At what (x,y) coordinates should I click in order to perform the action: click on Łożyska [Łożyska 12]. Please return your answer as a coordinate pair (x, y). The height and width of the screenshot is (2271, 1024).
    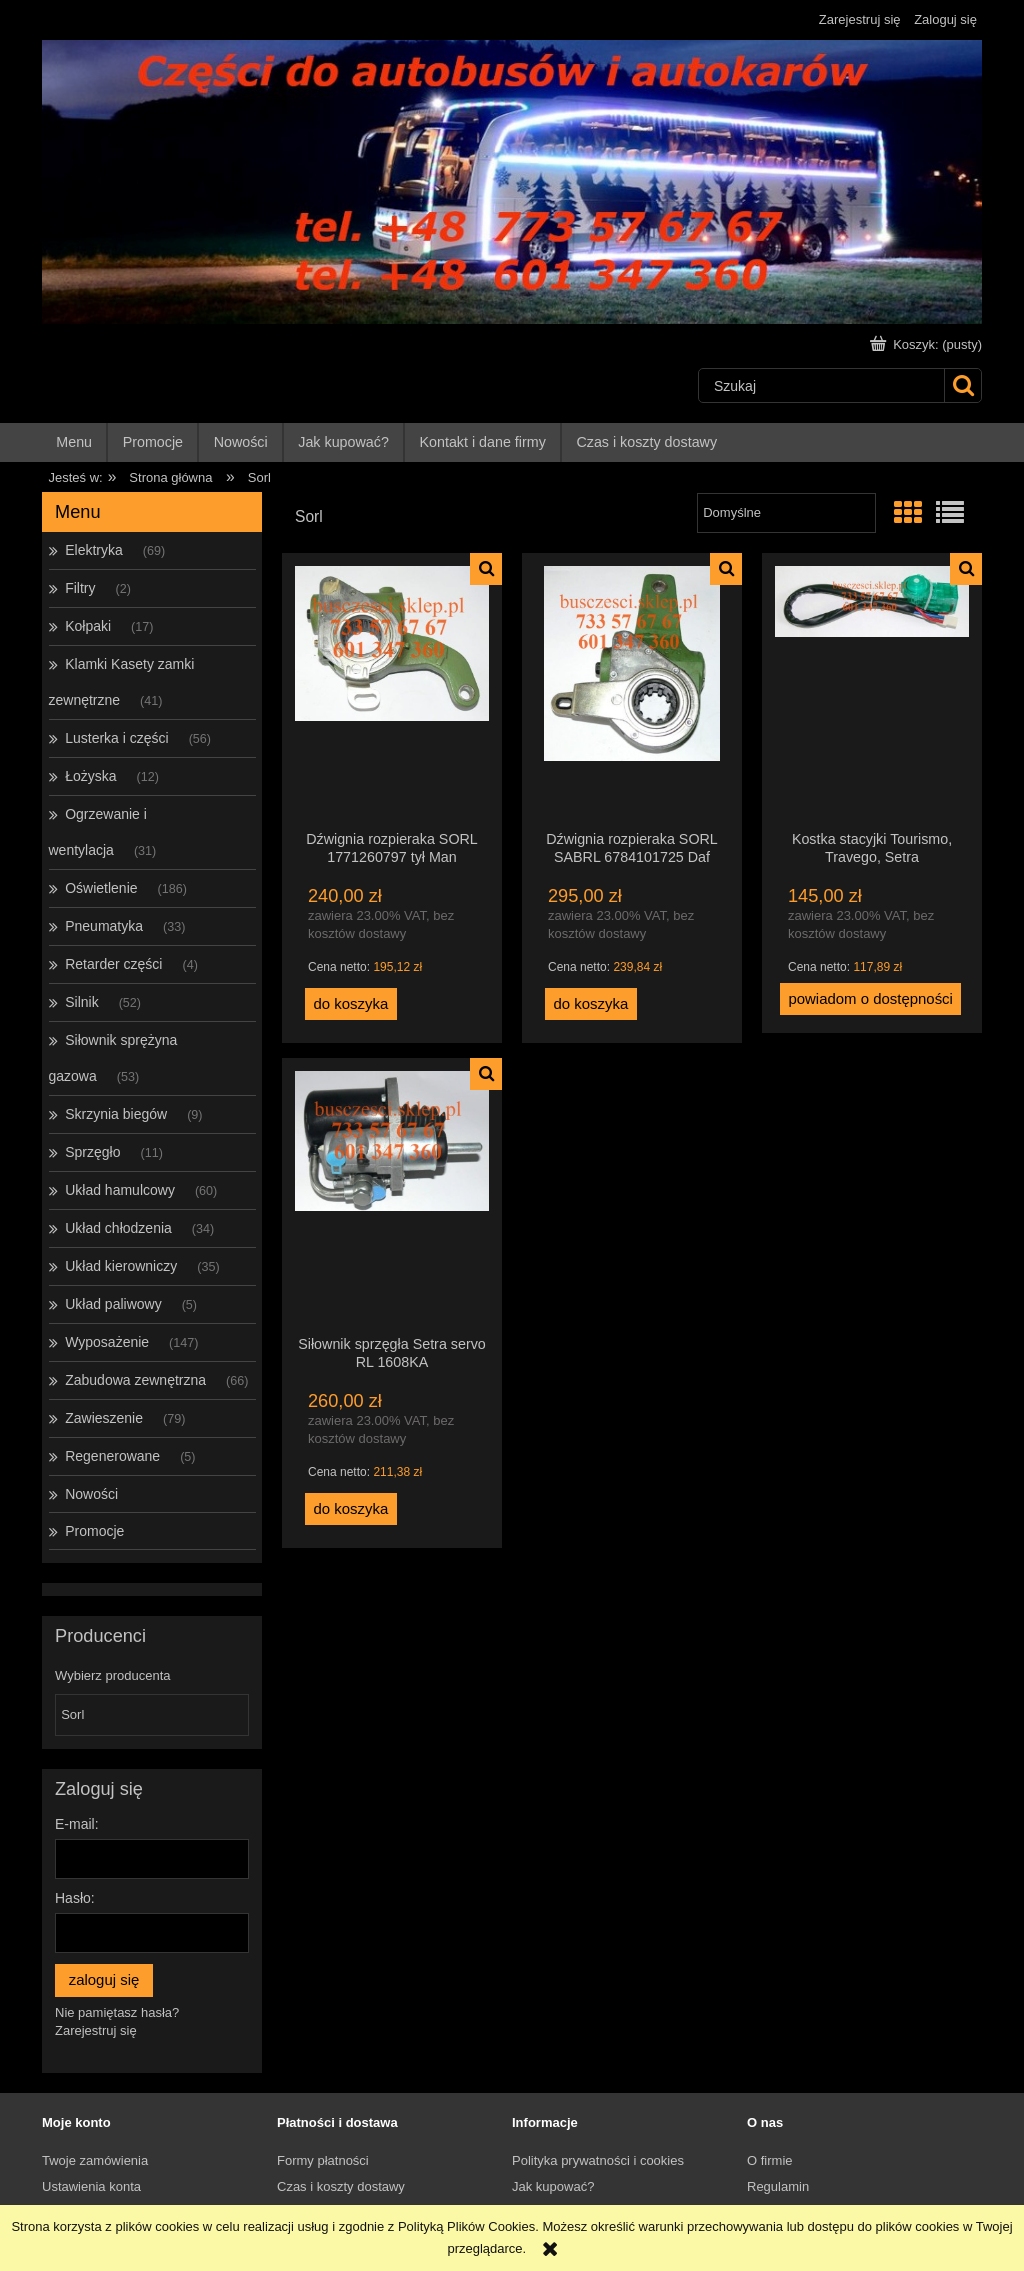
    Looking at the image, I should click on (90, 776).